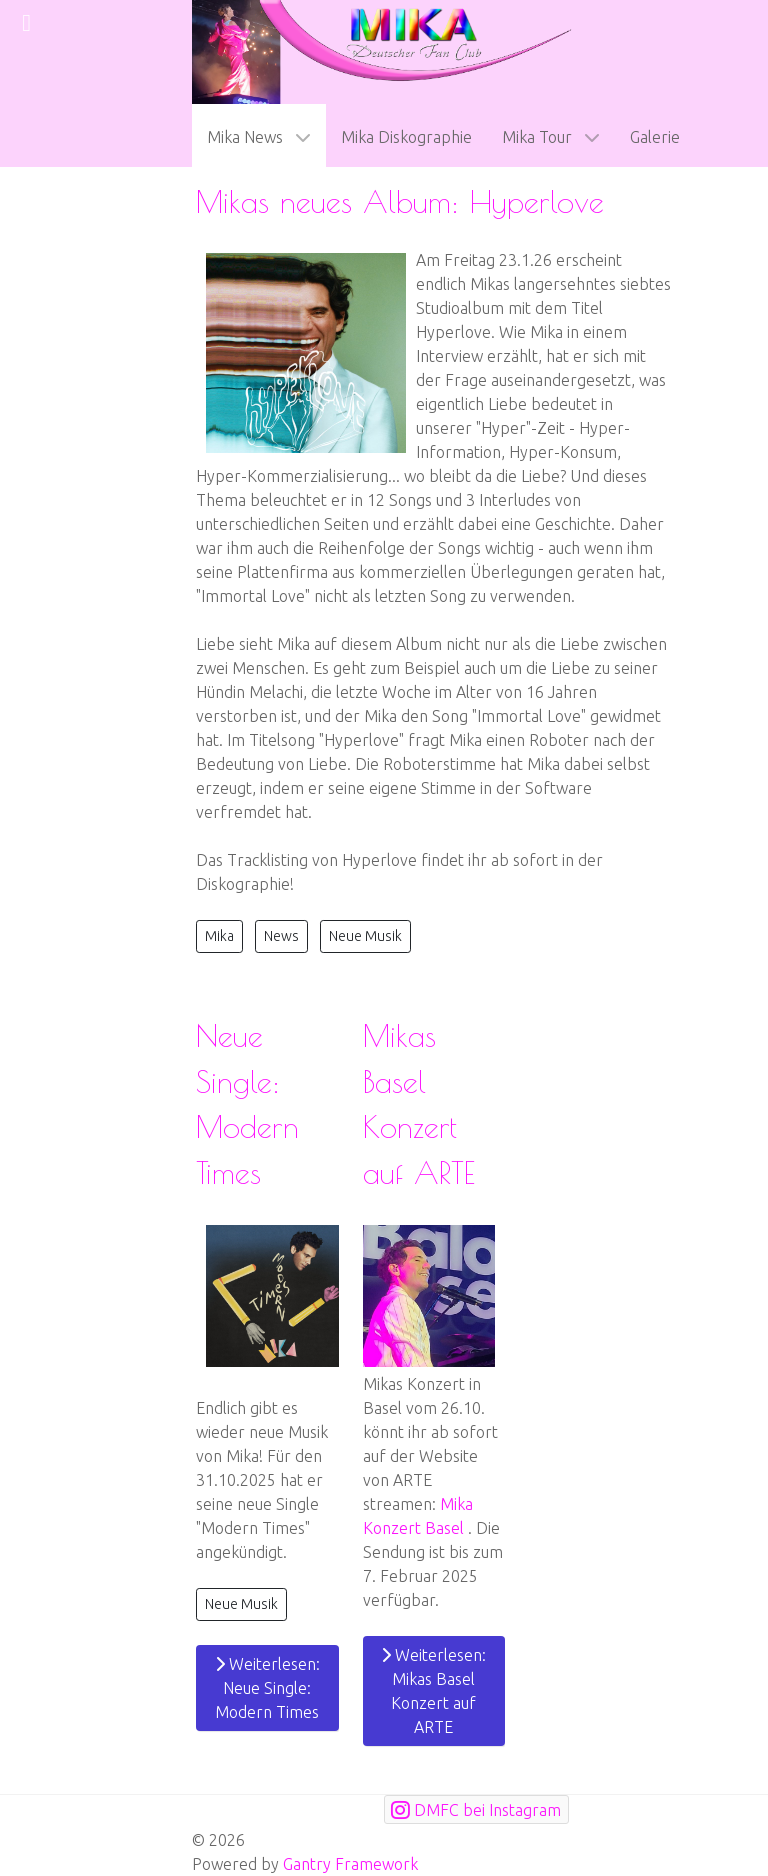 This screenshot has height=1876, width=768. What do you see at coordinates (400, 201) in the screenshot?
I see `Mikas neues Album: Hyperlove` at bounding box center [400, 201].